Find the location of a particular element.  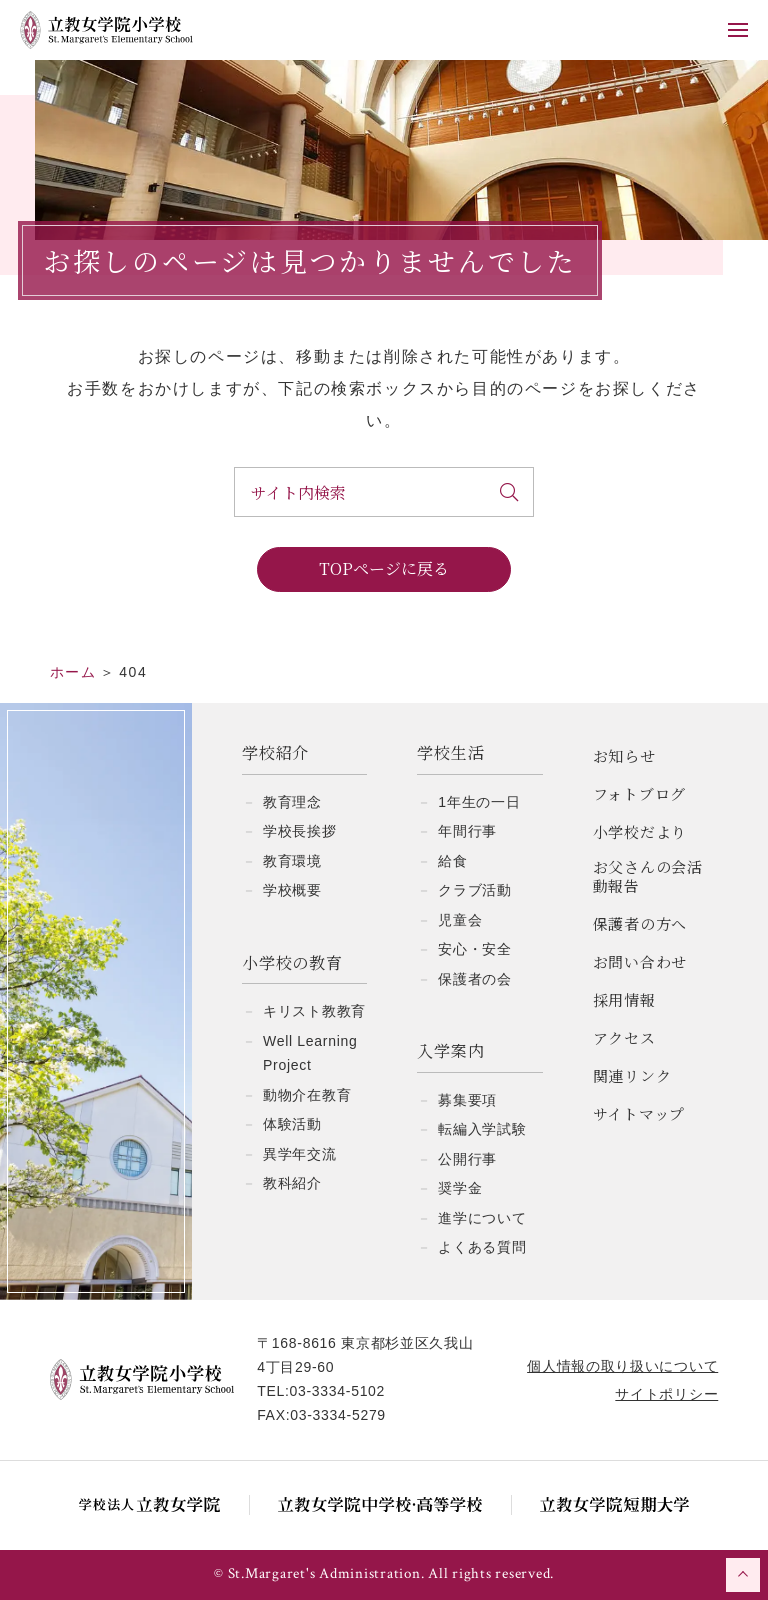

お父さんの会活動報告 is located at coordinates (648, 876).